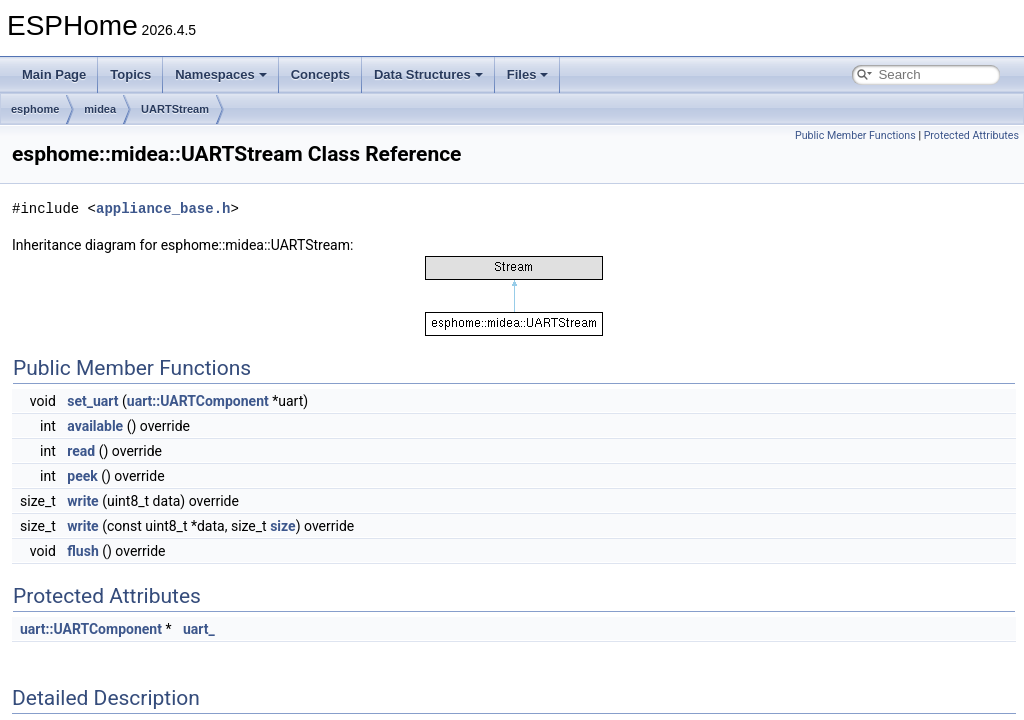 The width and height of the screenshot is (1024, 720). What do you see at coordinates (130, 74) in the screenshot?
I see `Topics` at bounding box center [130, 74].